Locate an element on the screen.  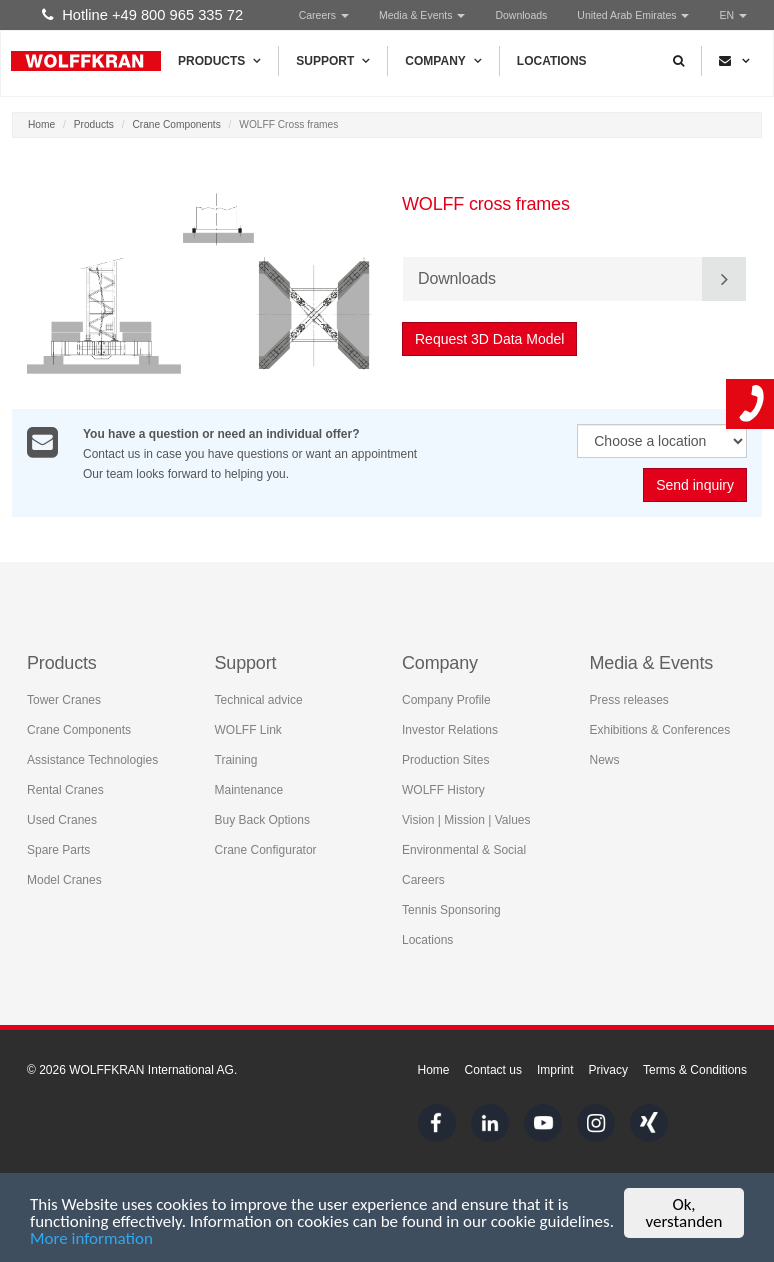
Buy Back Options is located at coordinates (262, 820).